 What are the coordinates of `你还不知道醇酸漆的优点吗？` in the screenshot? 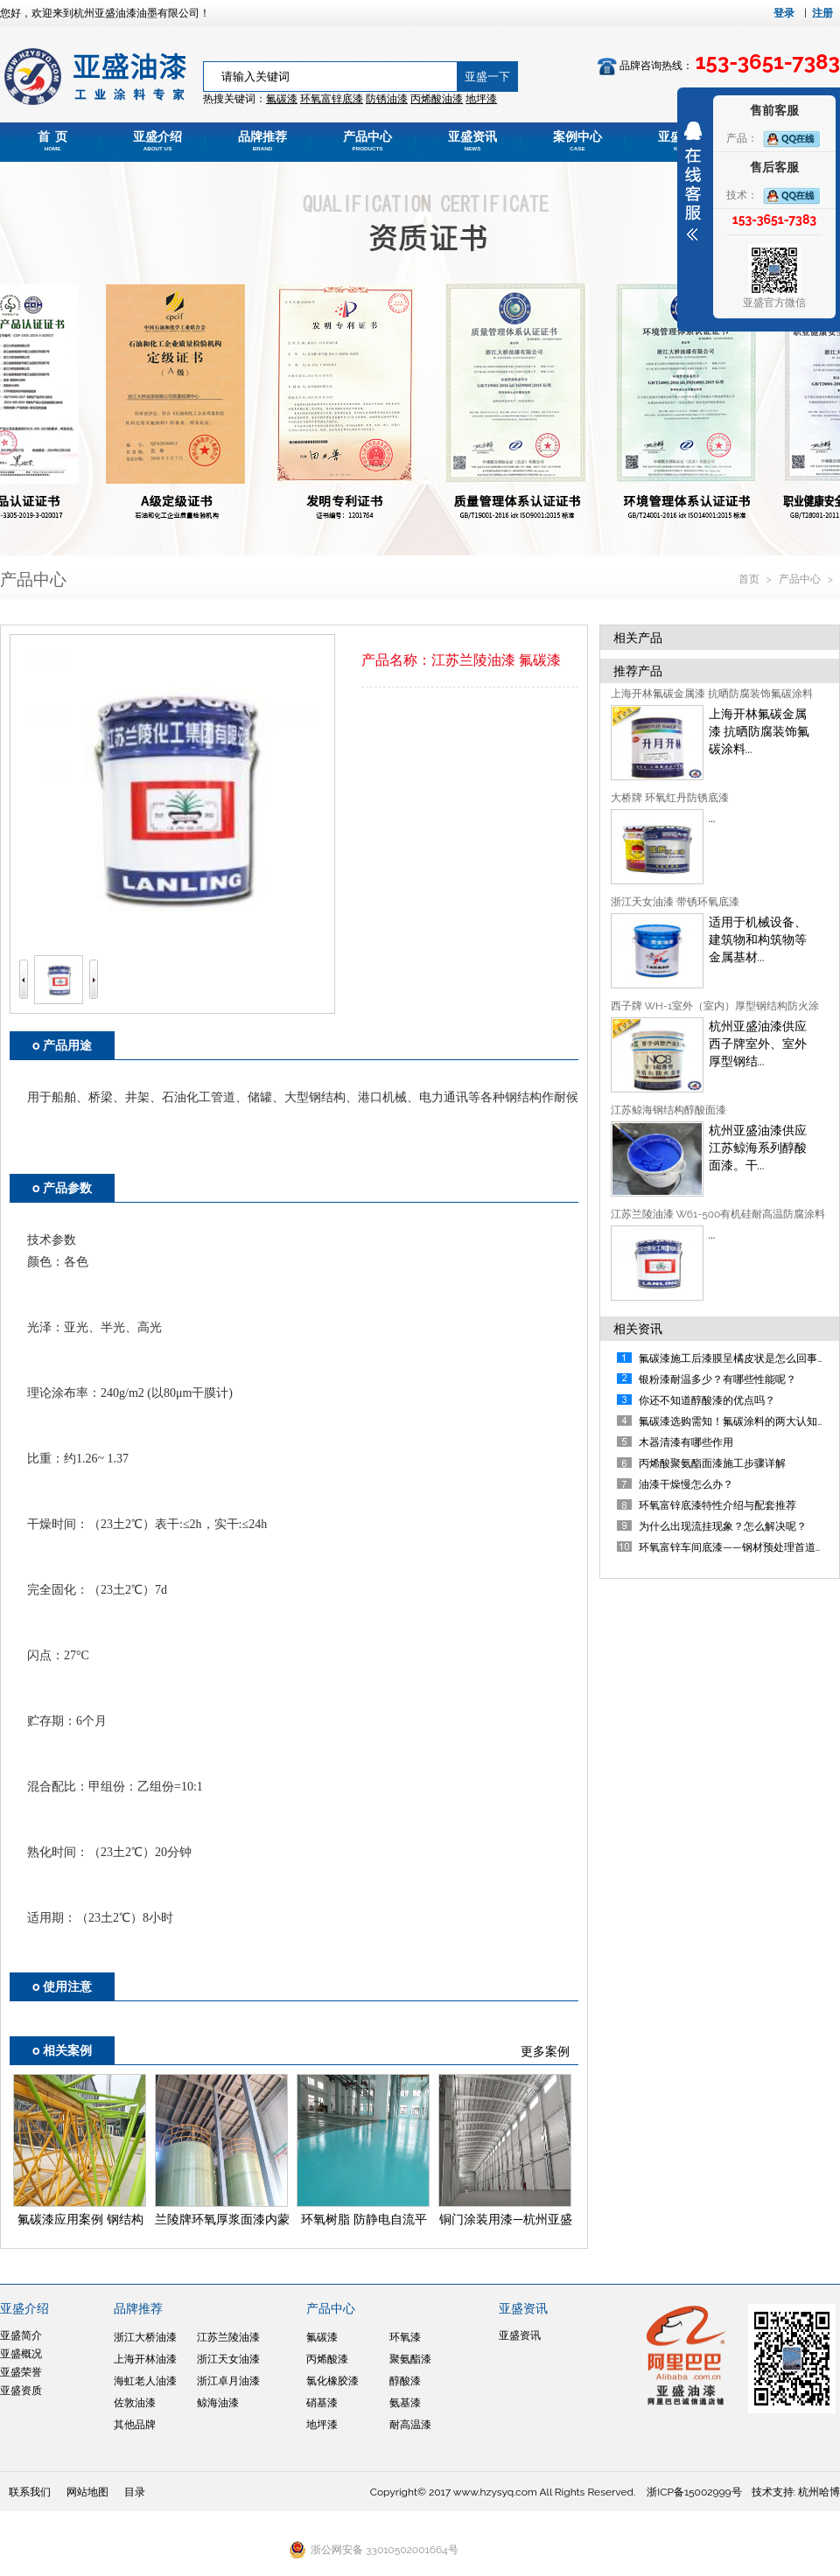 It's located at (707, 1400).